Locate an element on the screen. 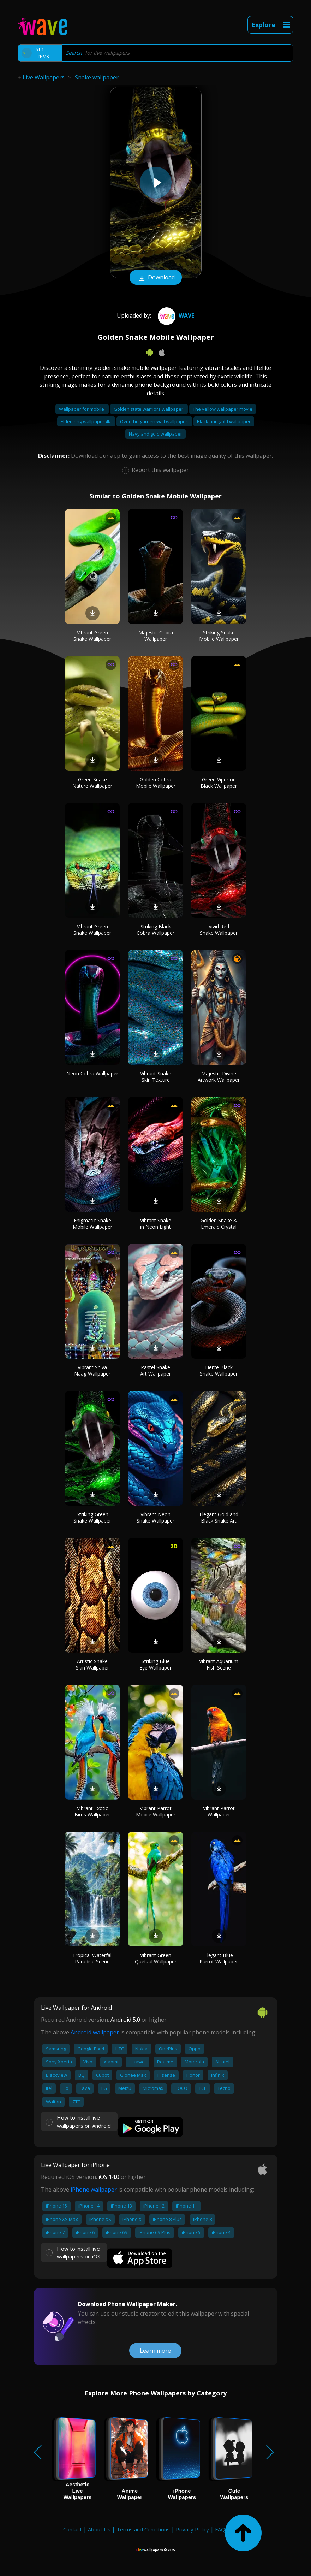 The width and height of the screenshot is (311, 2576). Pastel Snake Art Wallpaper is located at coordinates (155, 1370).